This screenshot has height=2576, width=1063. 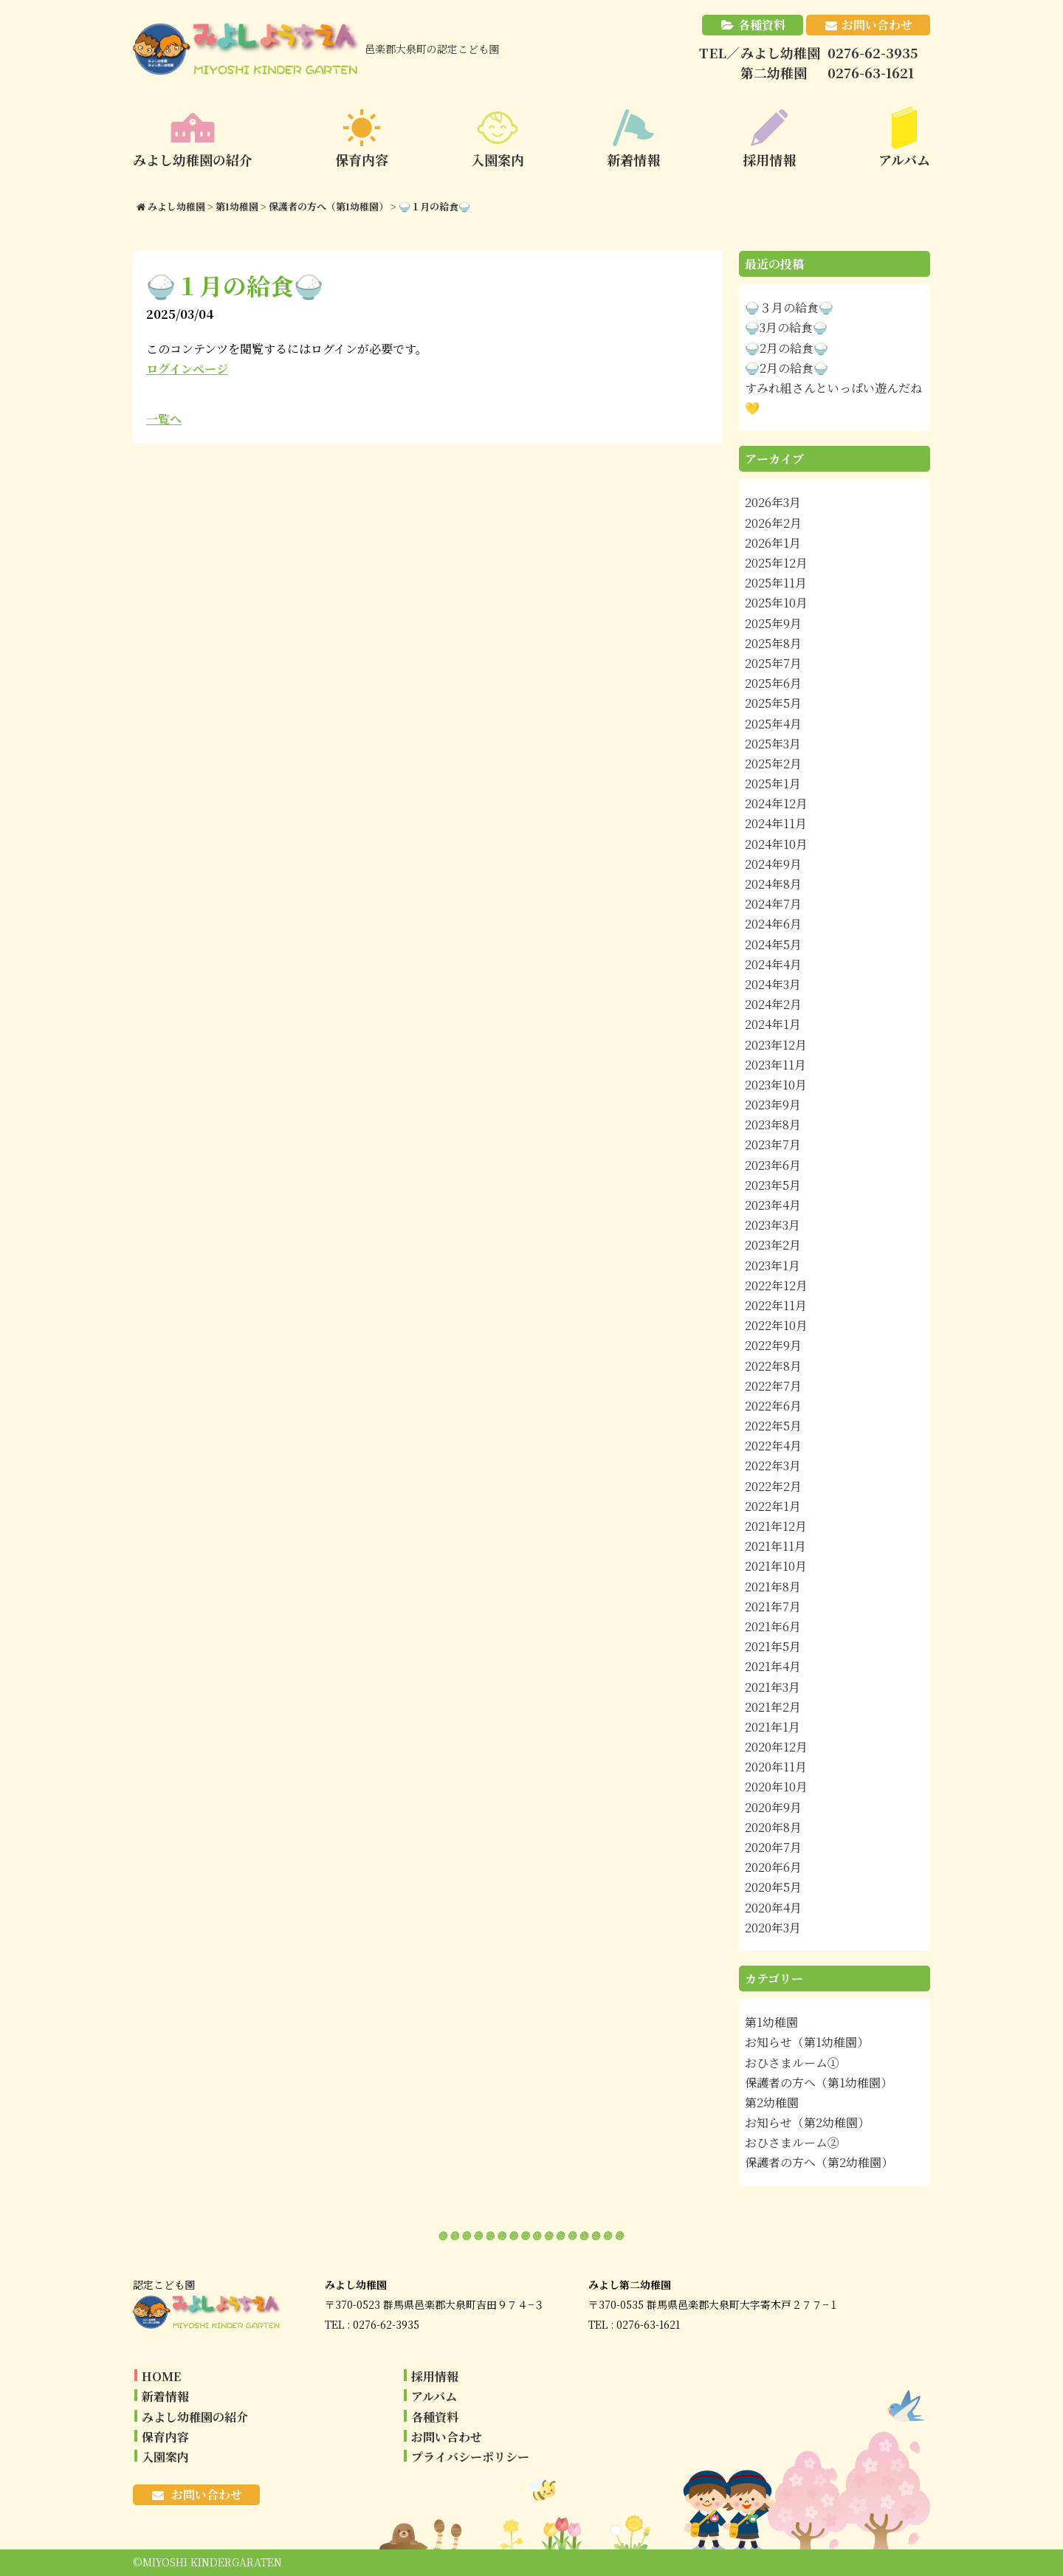 What do you see at coordinates (776, 1746) in the screenshot?
I see `2020年12月` at bounding box center [776, 1746].